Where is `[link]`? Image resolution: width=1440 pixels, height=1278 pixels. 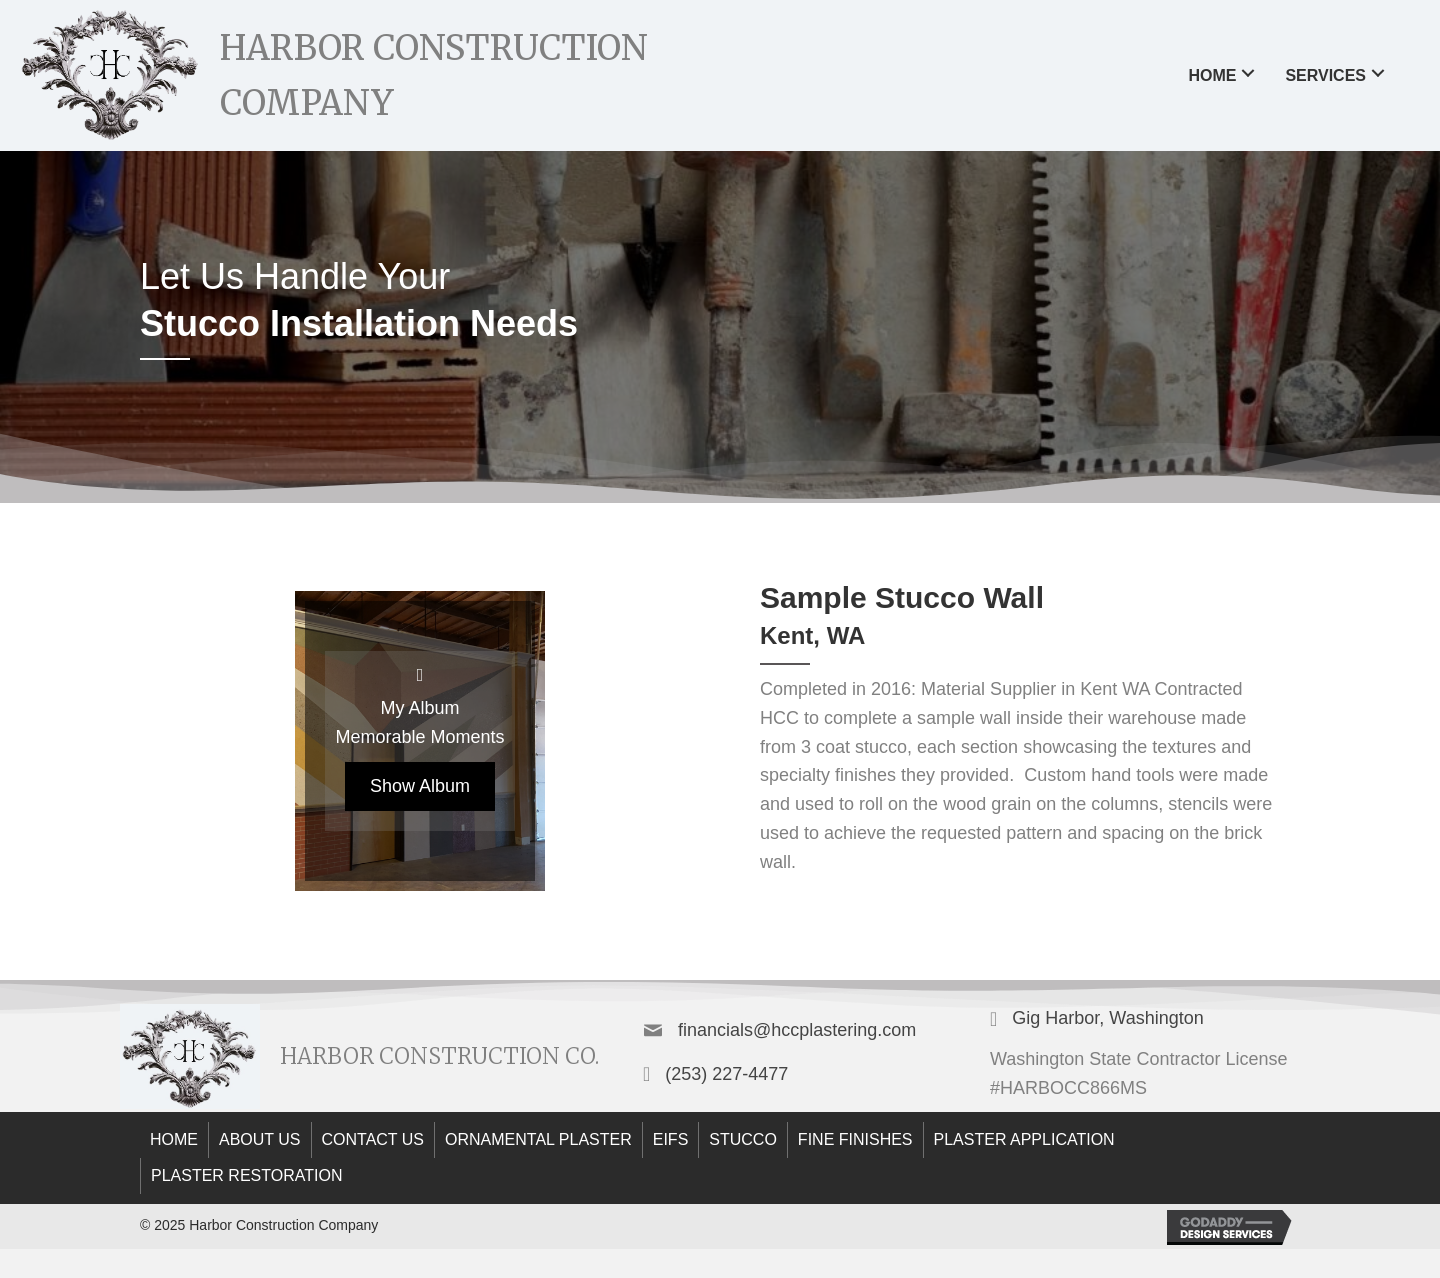
[link] is located at coordinates (1224, 73).